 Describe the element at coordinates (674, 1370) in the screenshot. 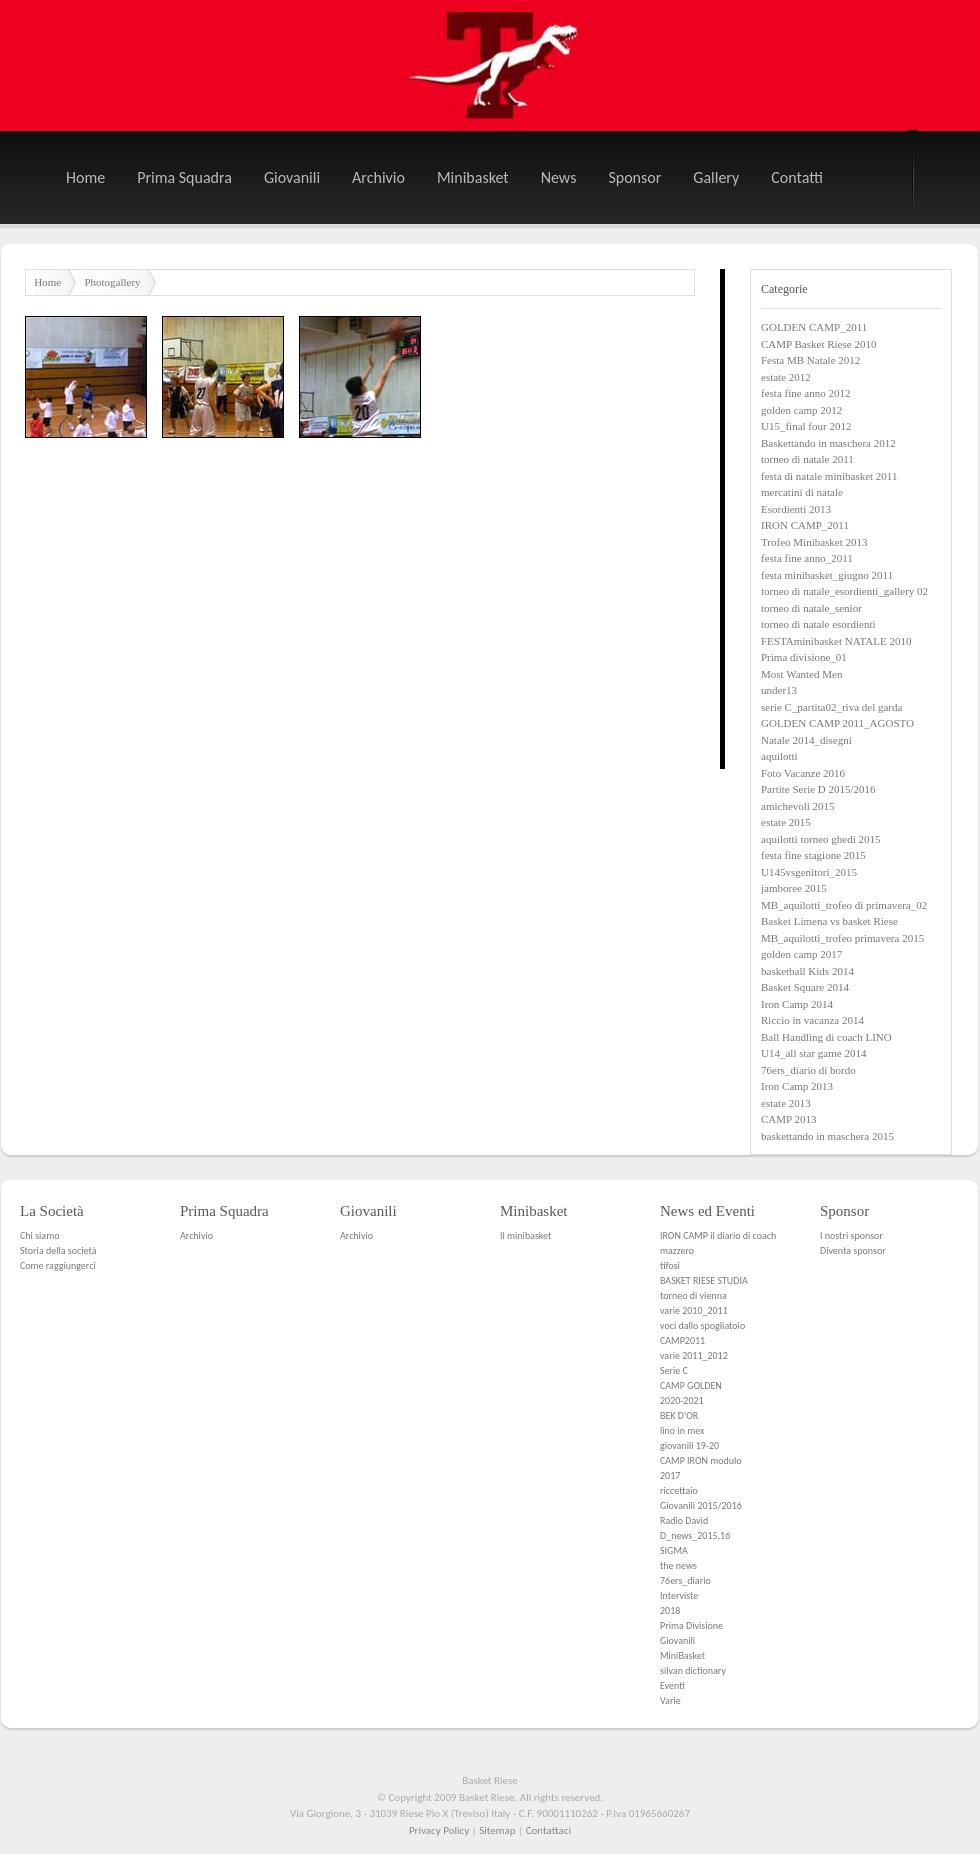

I see `Serie C` at that location.